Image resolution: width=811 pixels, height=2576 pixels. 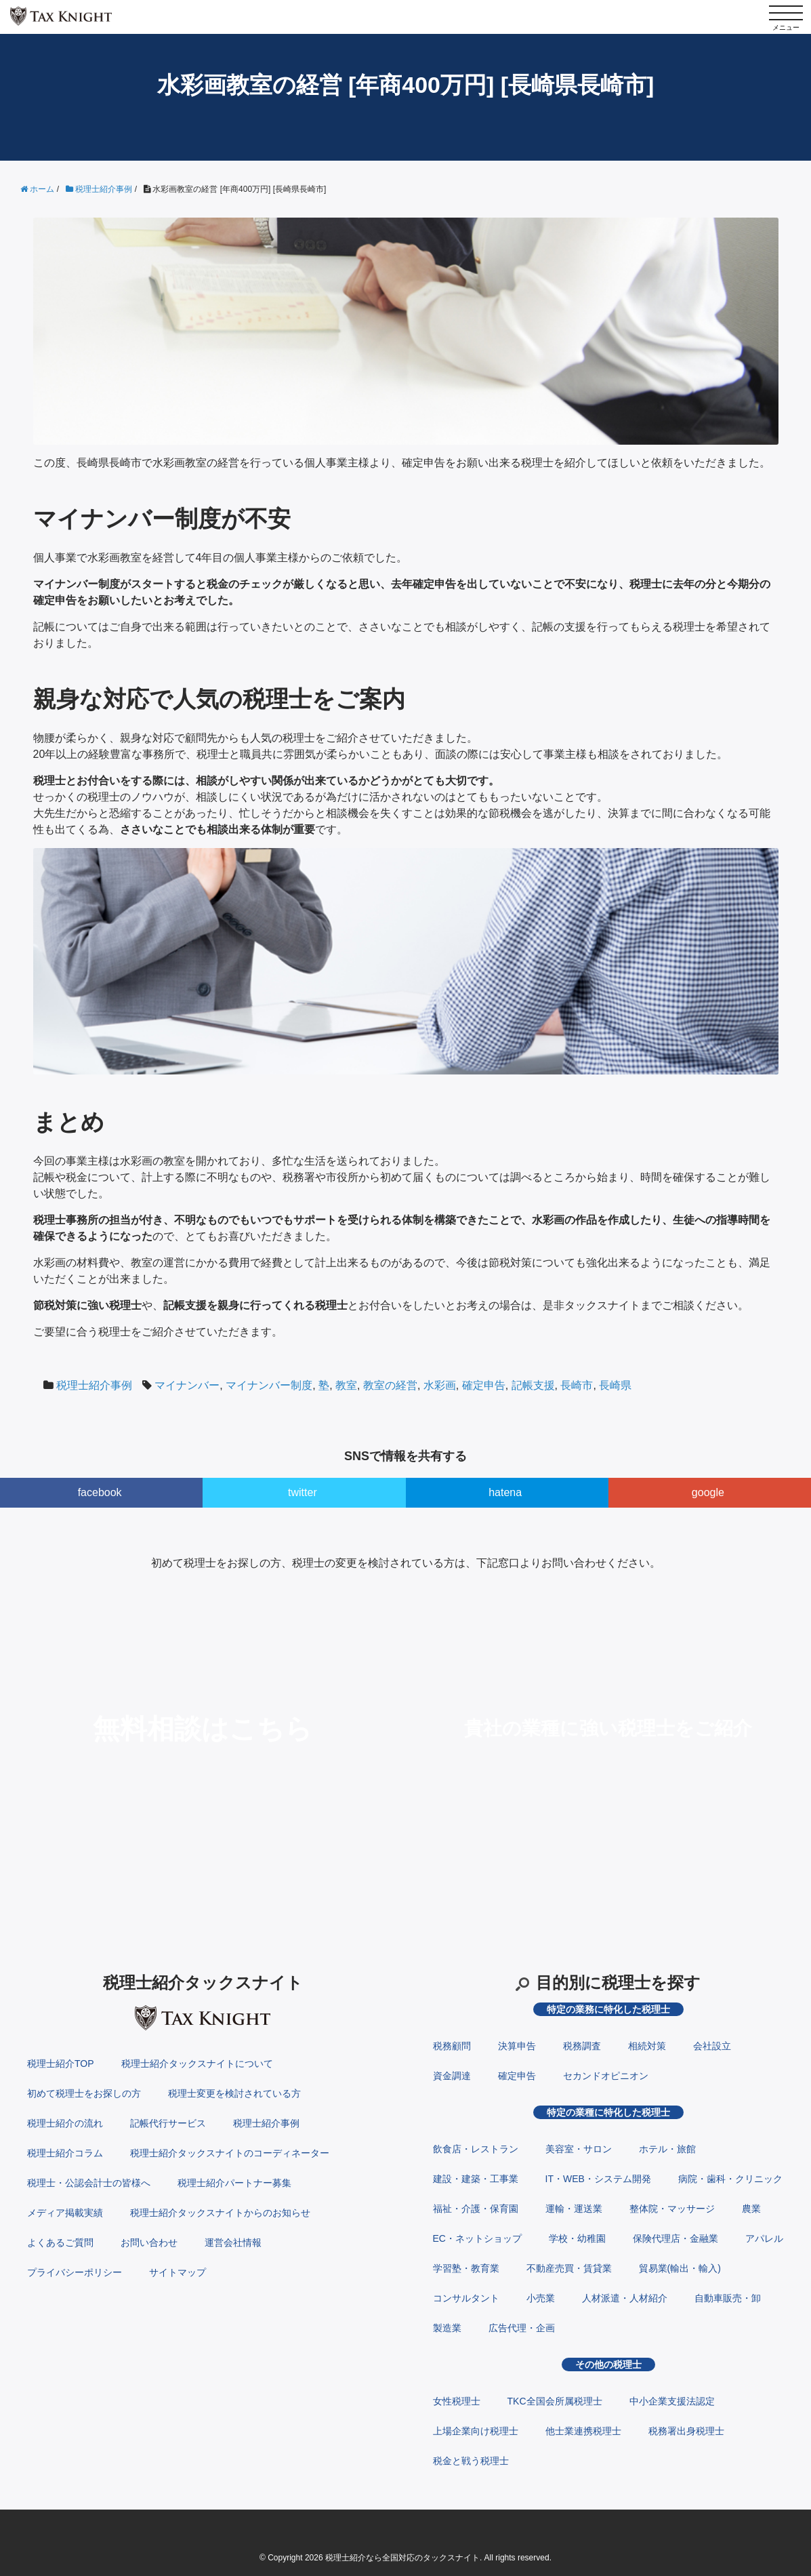 What do you see at coordinates (483, 1385) in the screenshot?
I see `確定申告` at bounding box center [483, 1385].